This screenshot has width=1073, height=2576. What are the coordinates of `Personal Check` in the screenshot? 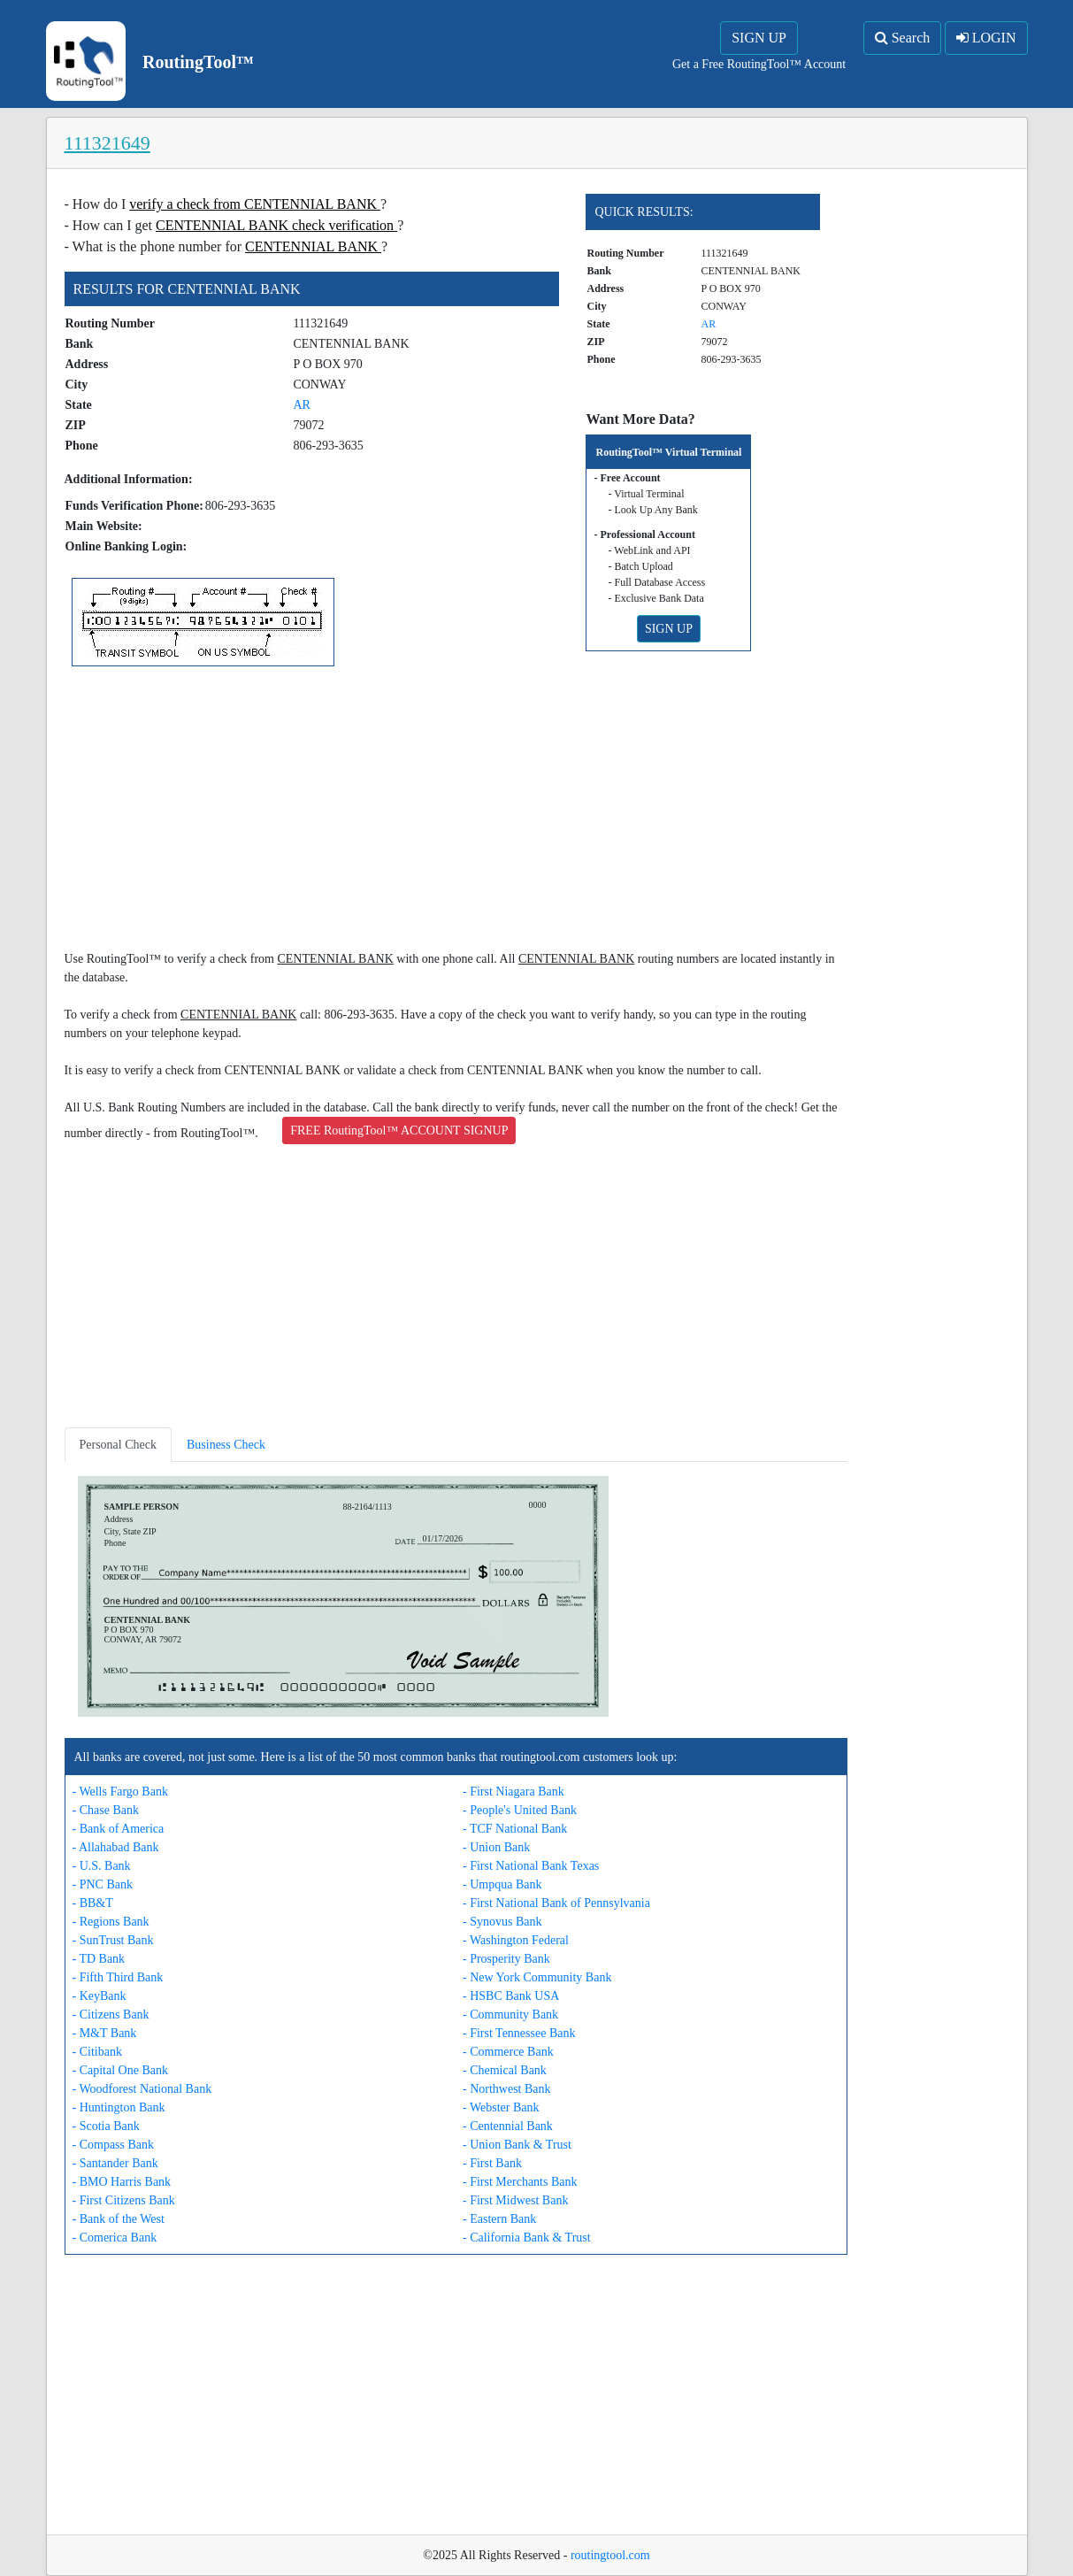 It's located at (118, 1444).